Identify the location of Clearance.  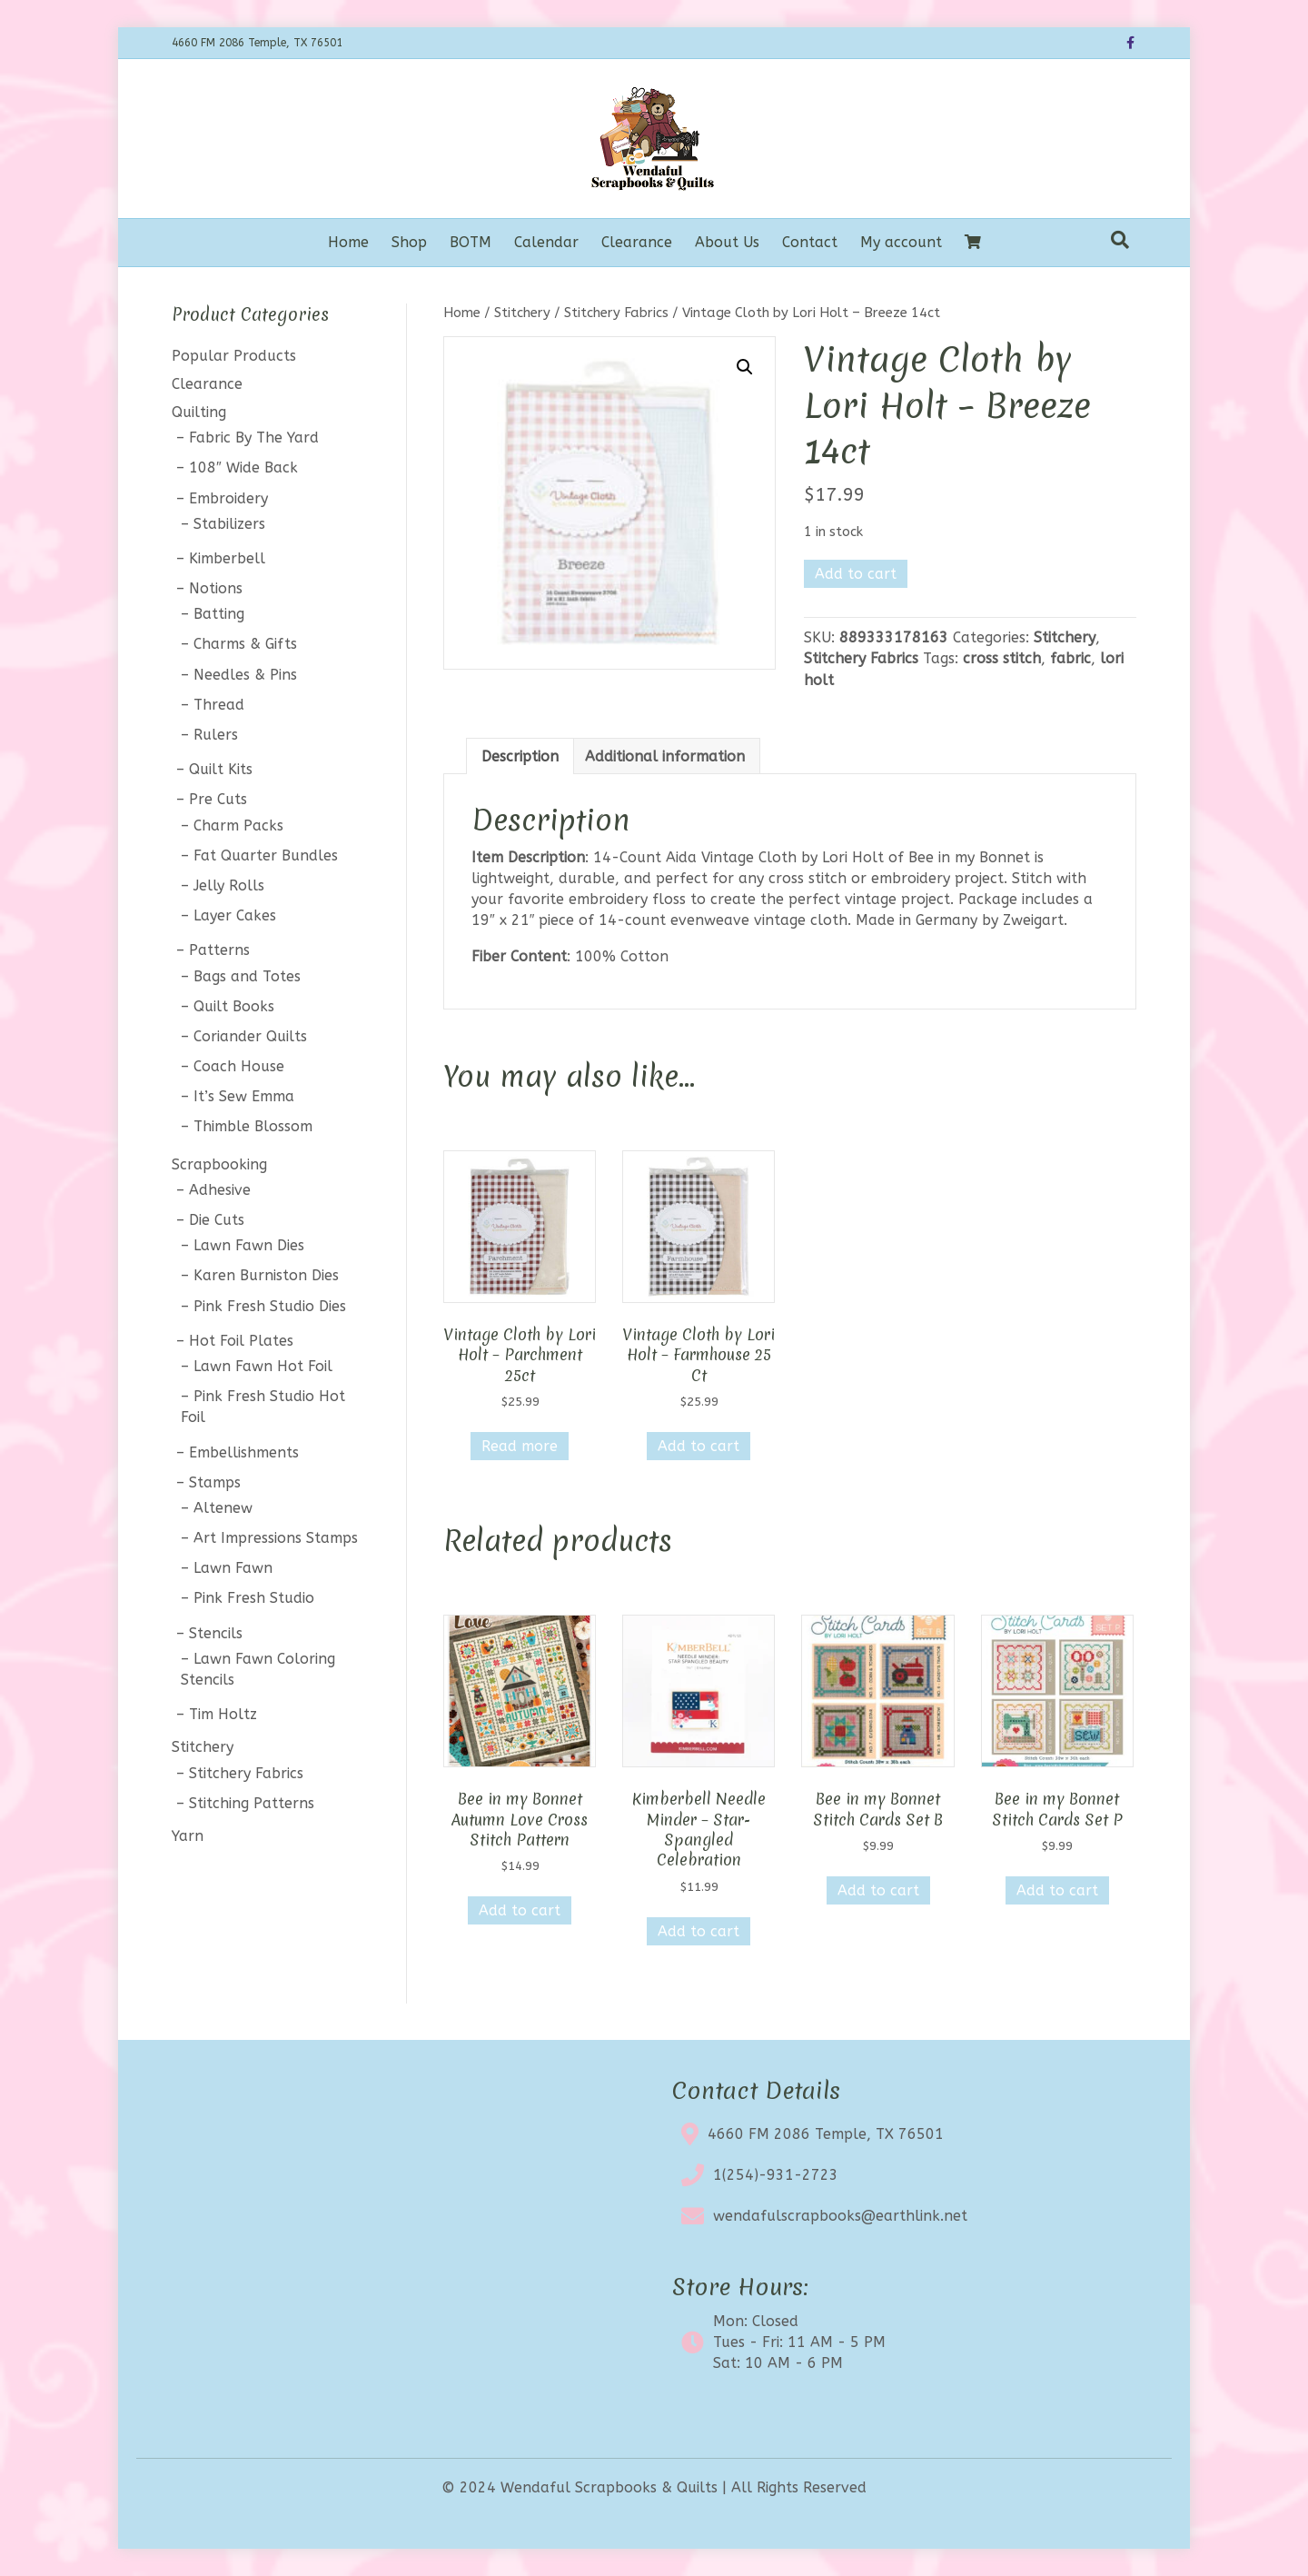
(636, 242).